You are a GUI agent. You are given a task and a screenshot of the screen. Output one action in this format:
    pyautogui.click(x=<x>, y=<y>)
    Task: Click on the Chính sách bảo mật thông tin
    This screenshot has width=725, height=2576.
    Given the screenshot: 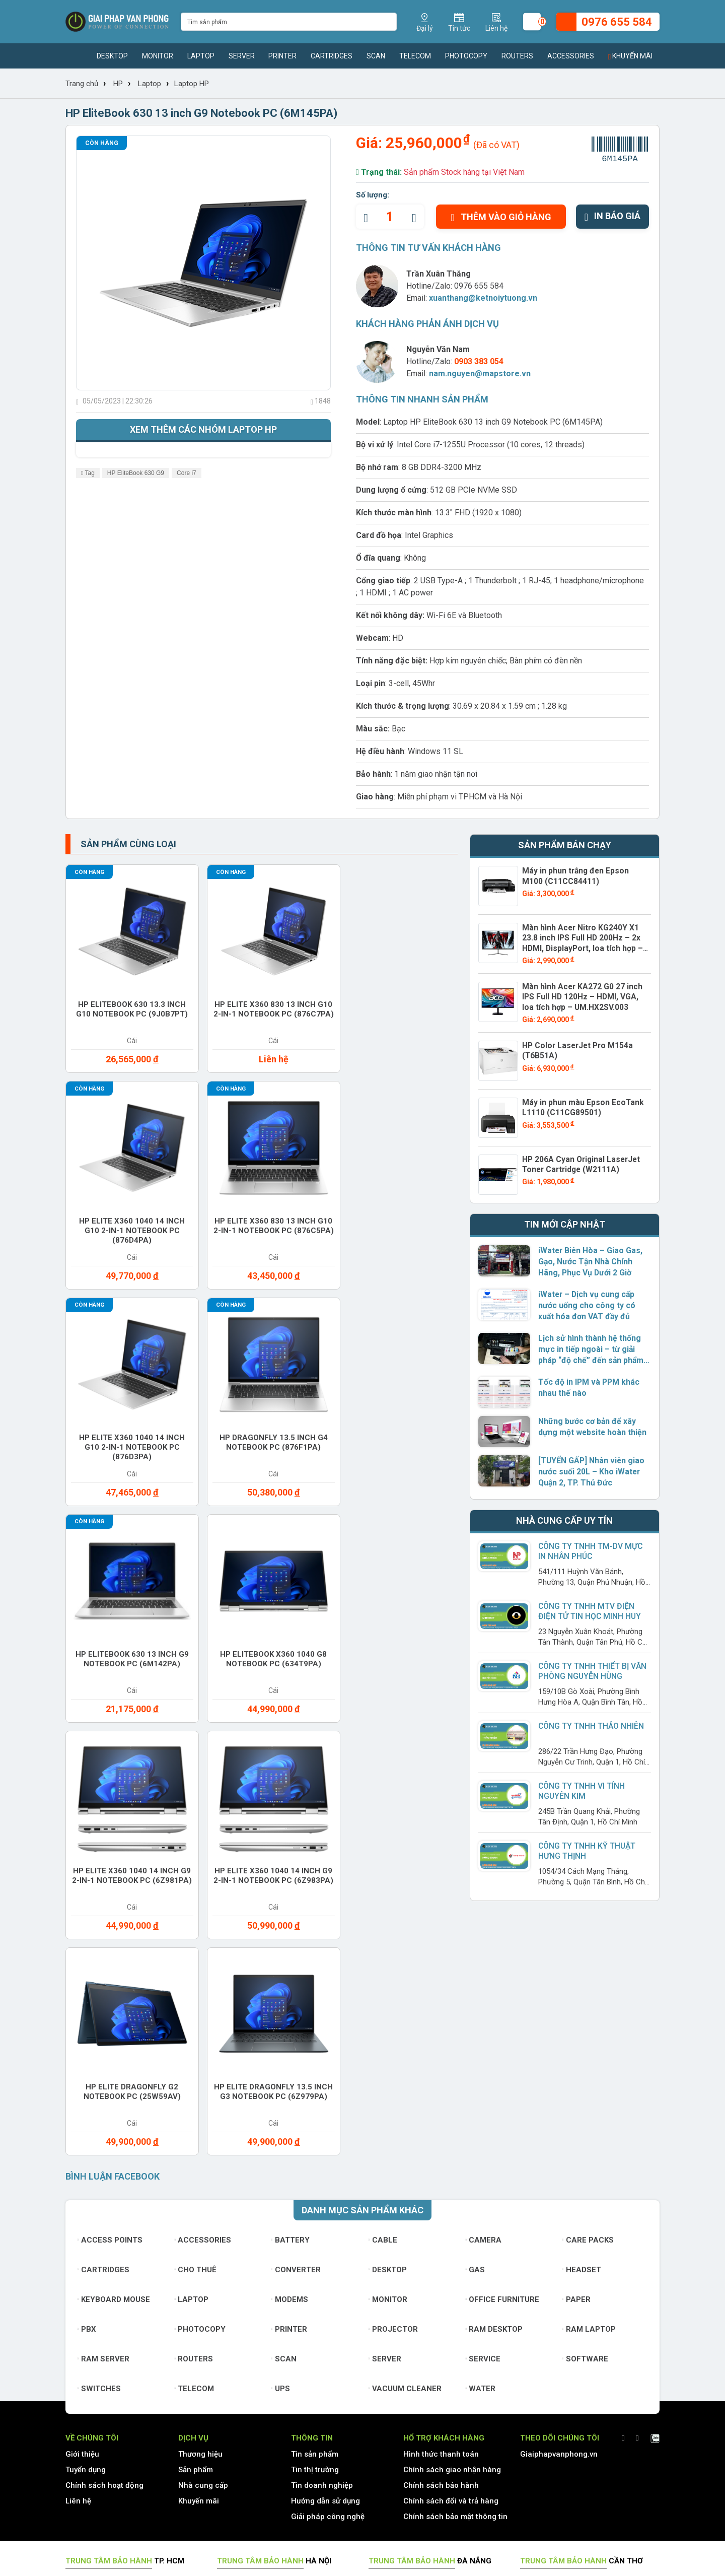 What is the action you would take?
    pyautogui.click(x=455, y=2268)
    